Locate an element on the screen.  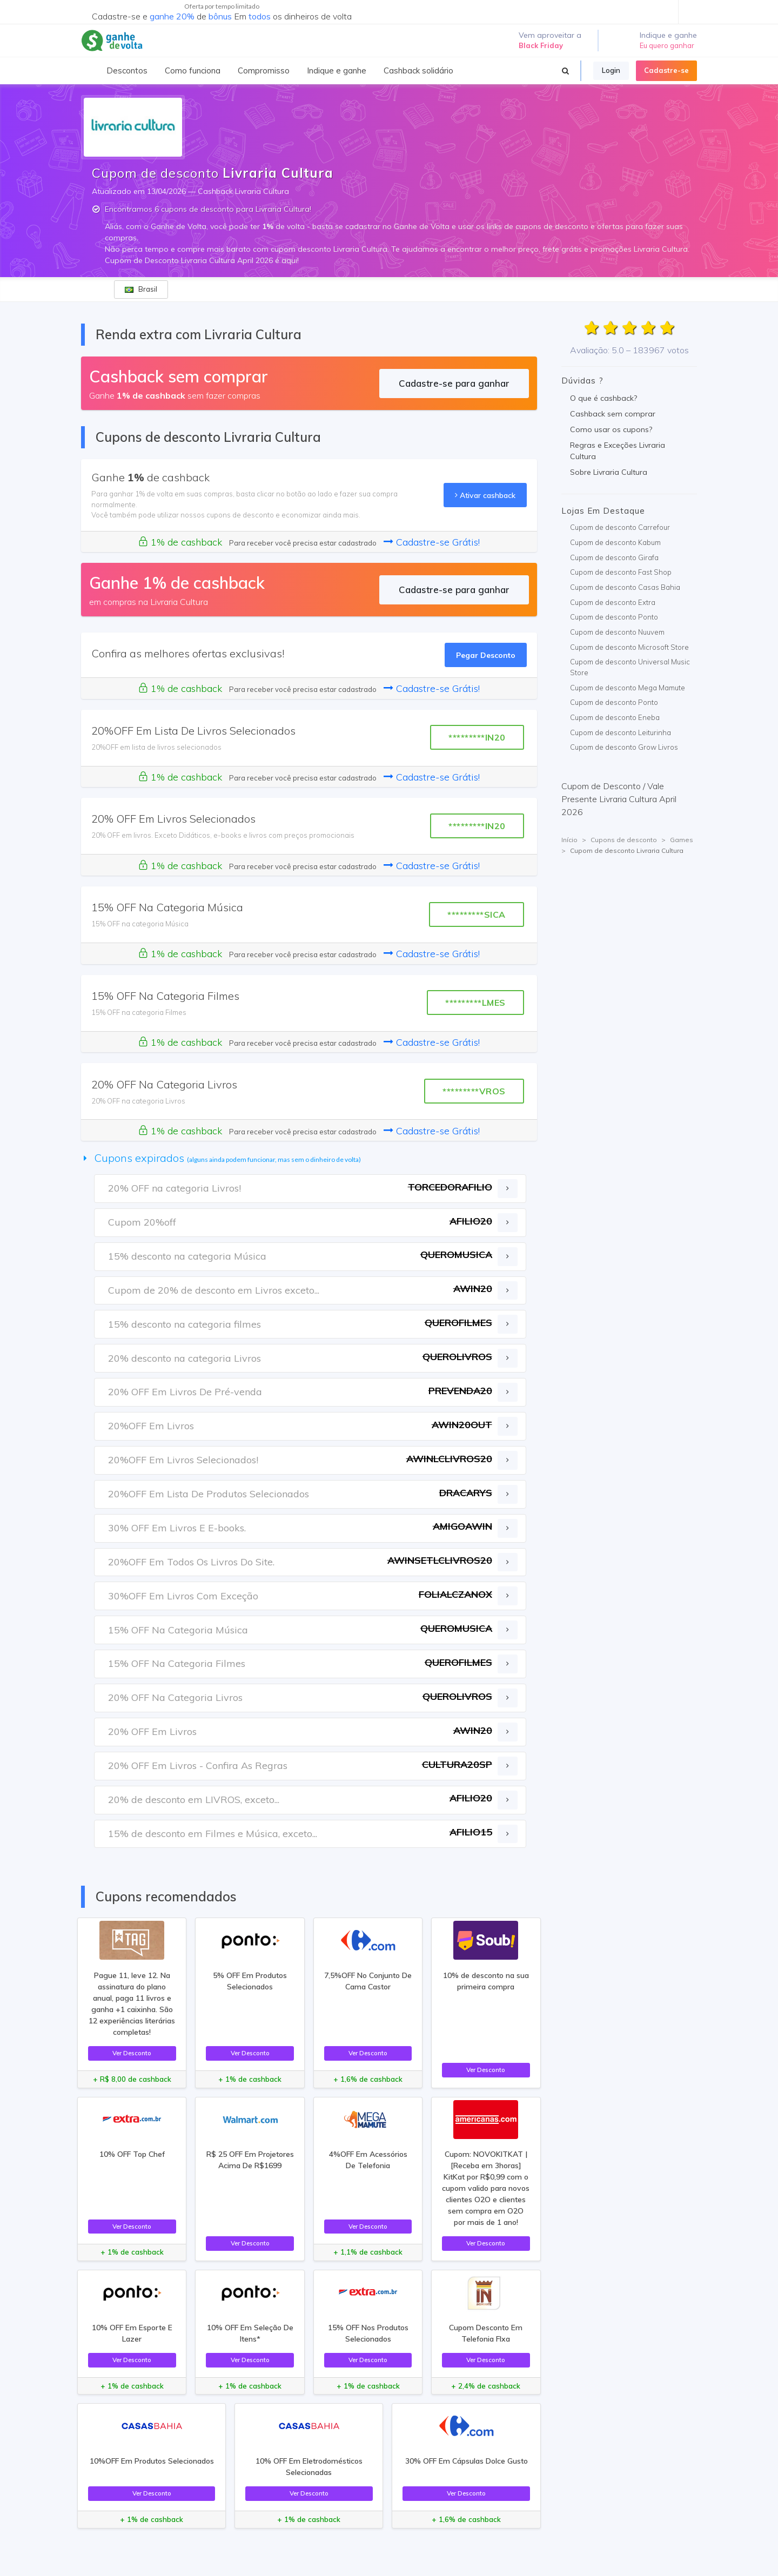
Cadastre-se para ganhar is located at coordinates (454, 383).